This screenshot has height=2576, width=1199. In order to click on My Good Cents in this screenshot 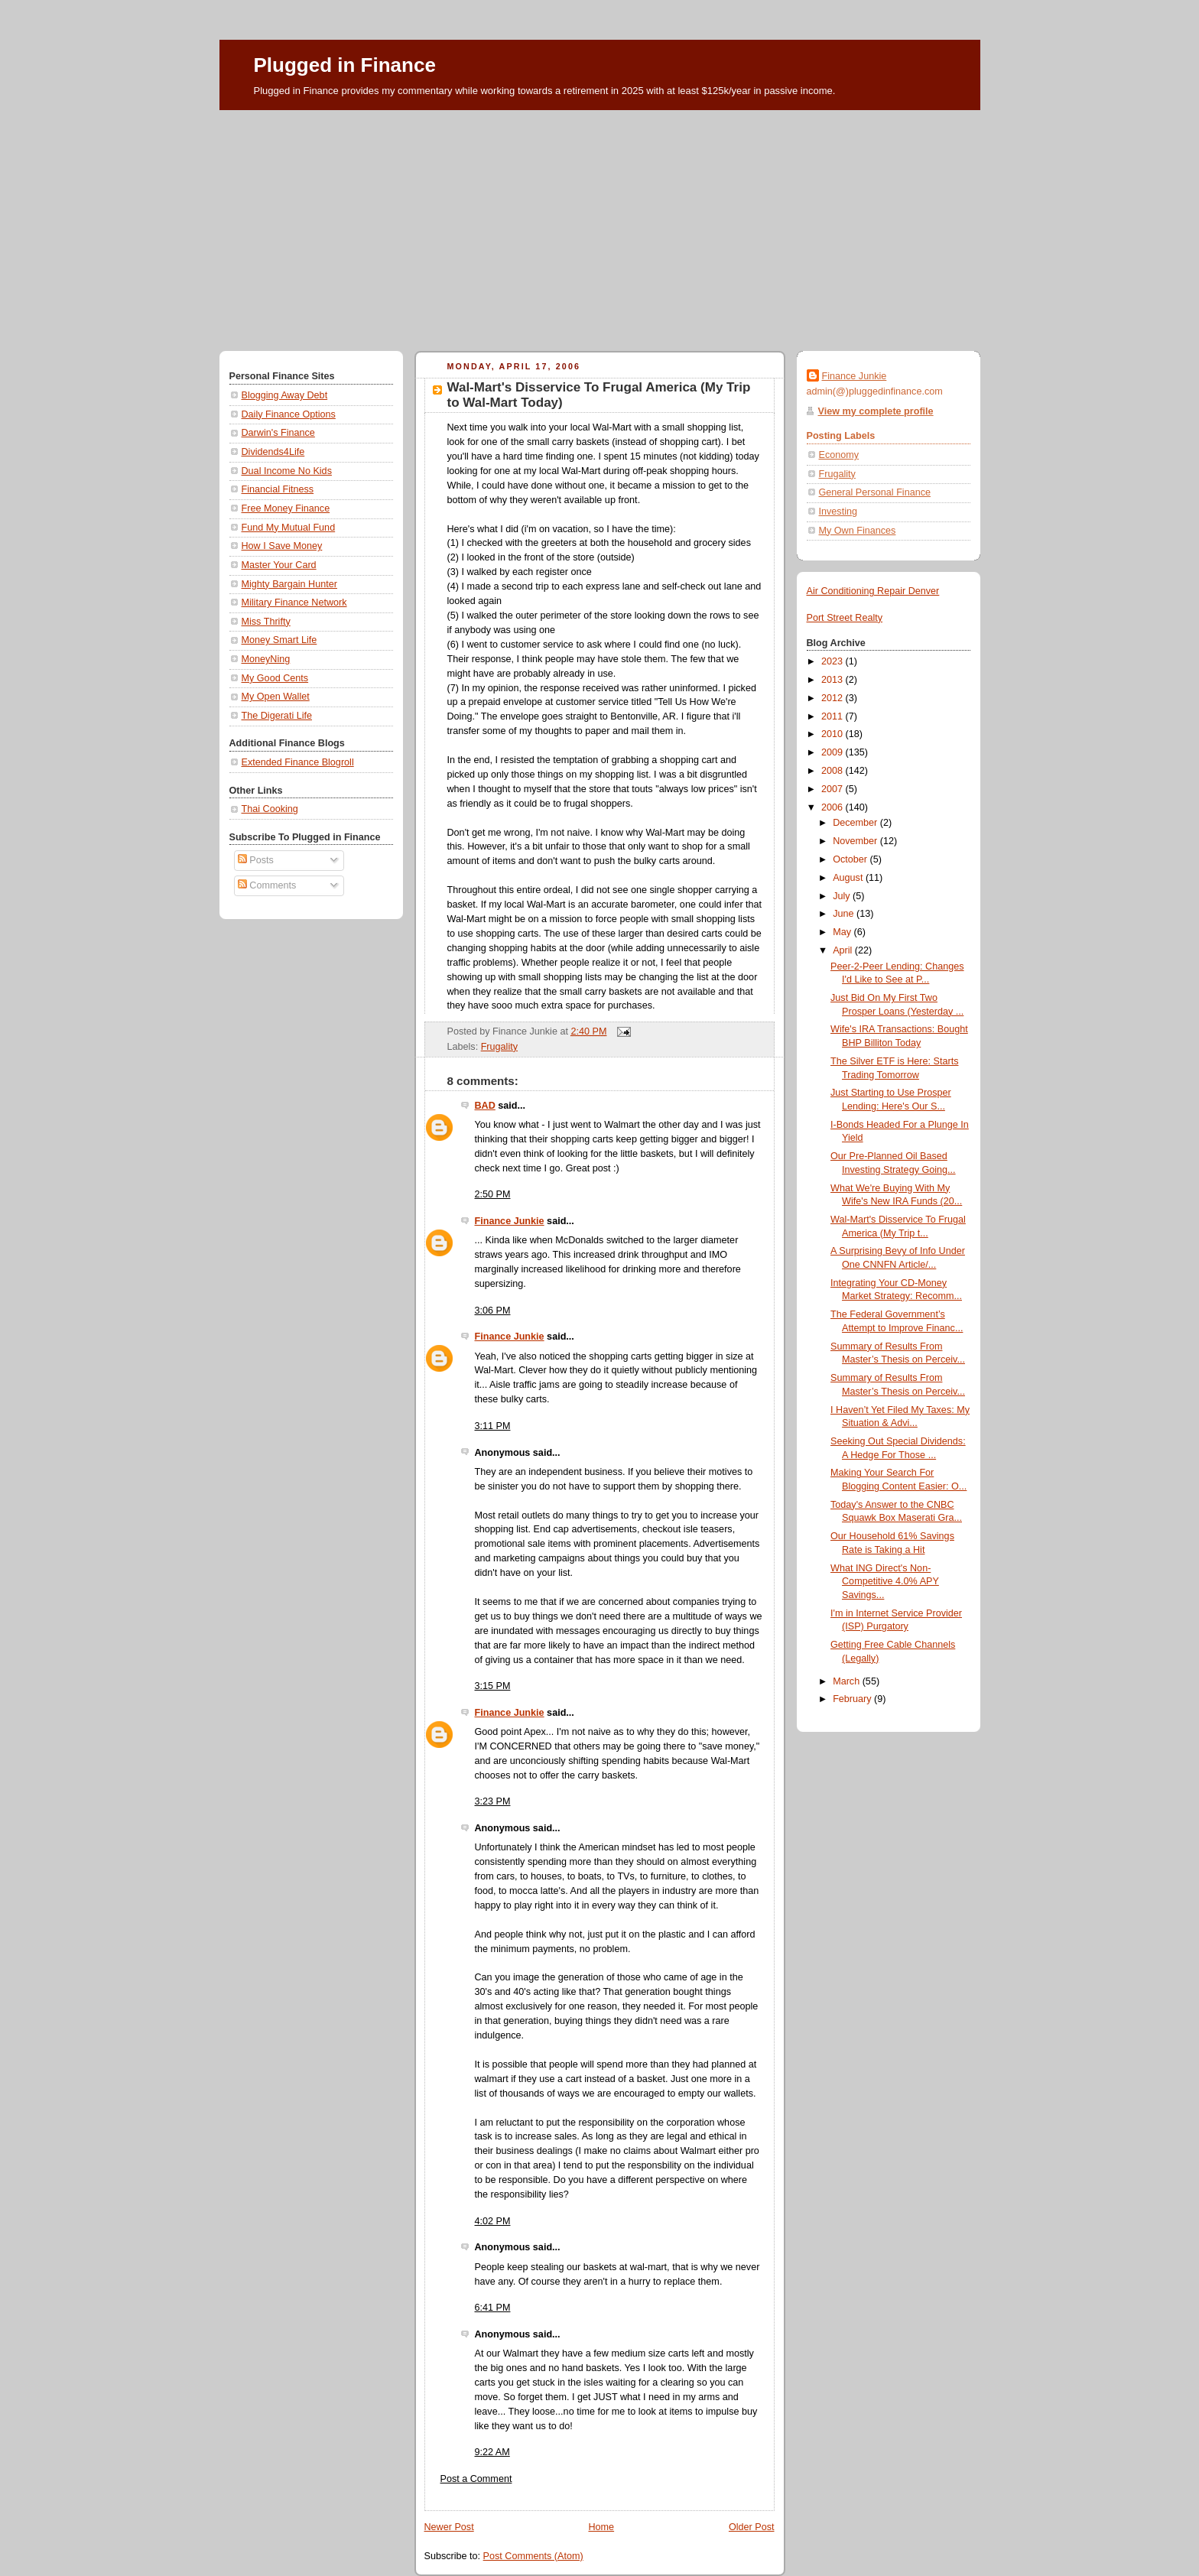, I will do `click(275, 678)`.